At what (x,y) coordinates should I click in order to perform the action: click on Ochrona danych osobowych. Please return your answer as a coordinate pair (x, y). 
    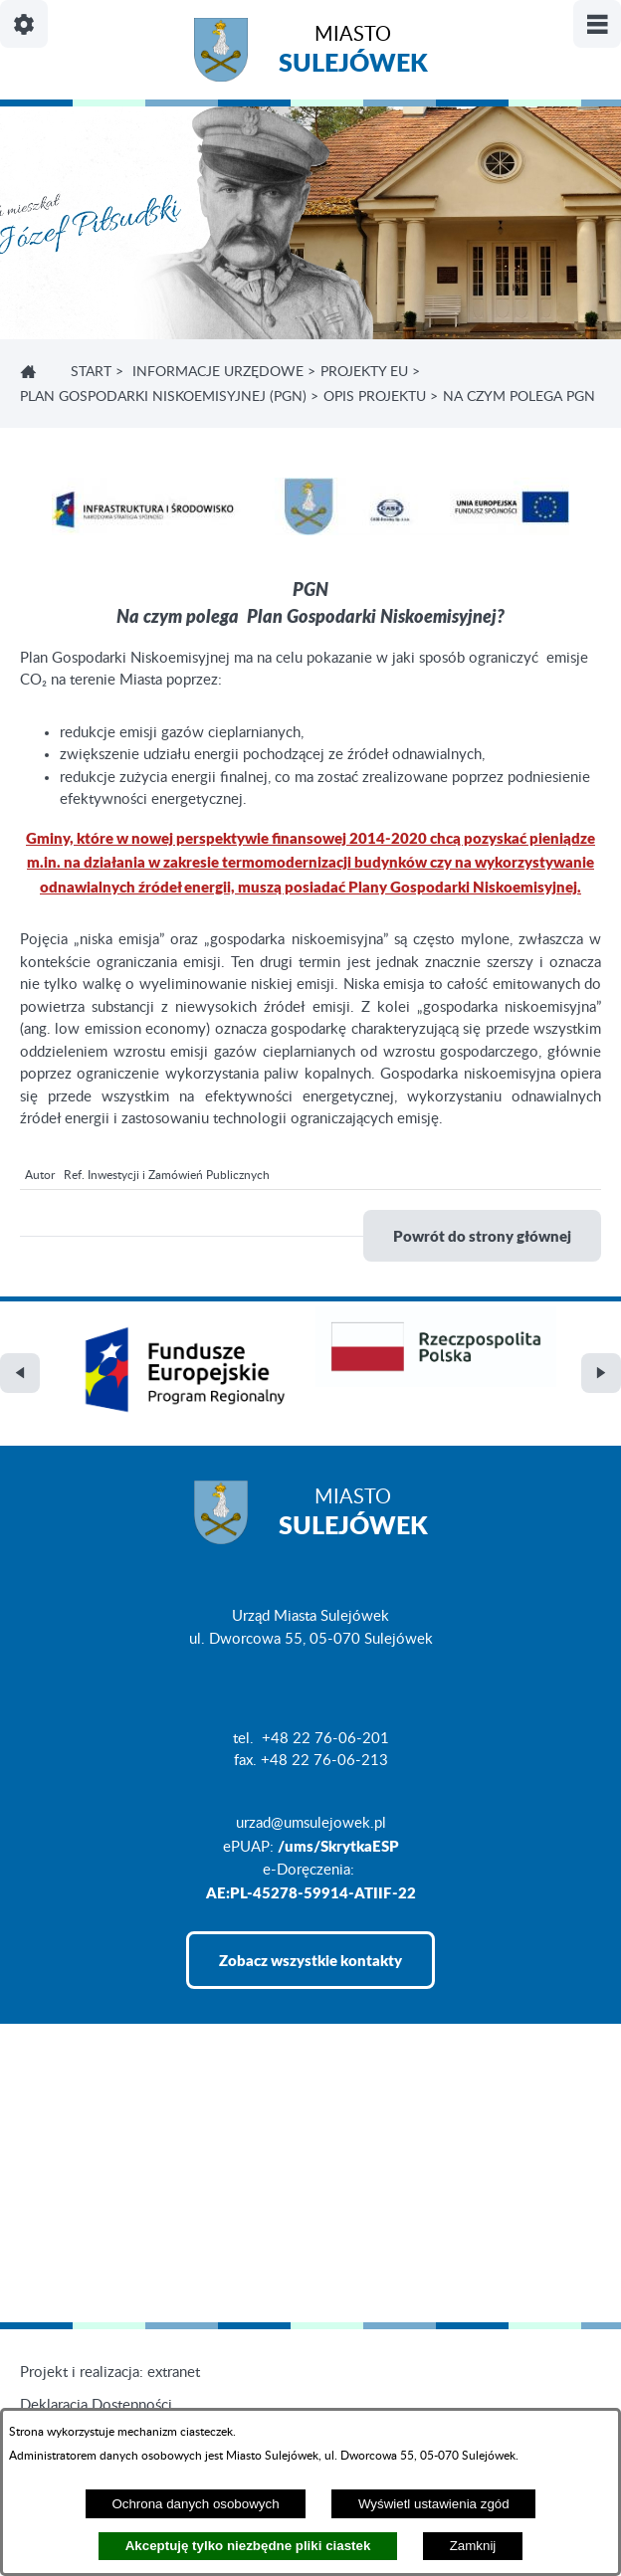
    Looking at the image, I should click on (195, 2503).